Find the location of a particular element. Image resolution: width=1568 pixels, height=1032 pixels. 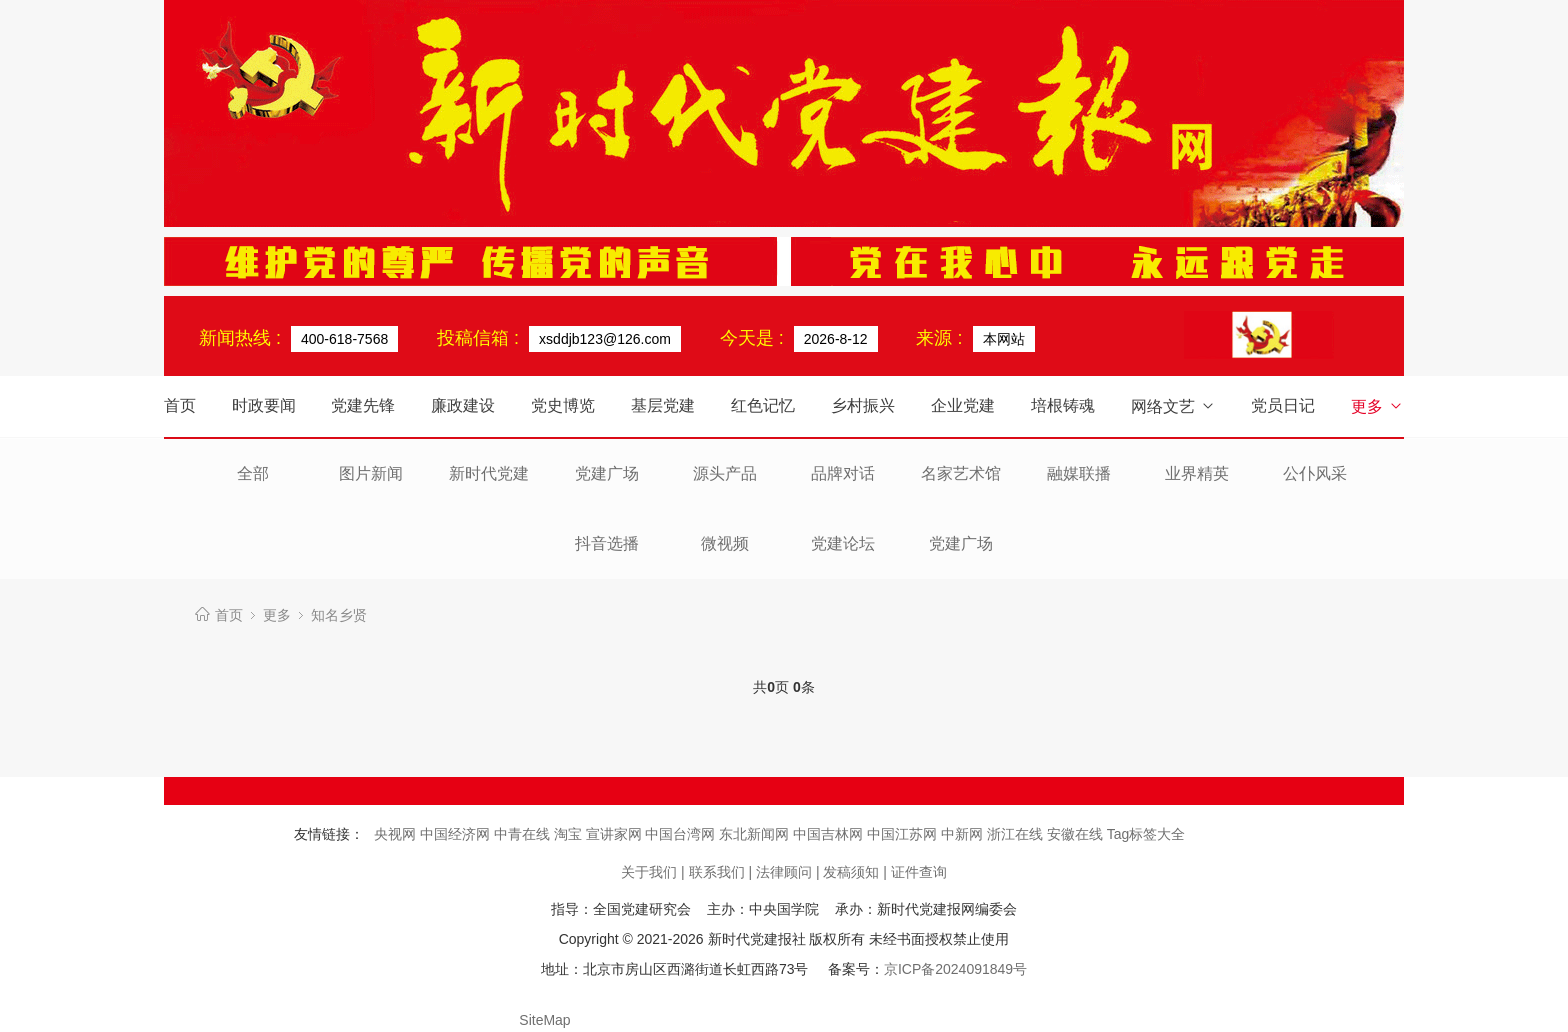

知名乡贤 is located at coordinates (339, 615).